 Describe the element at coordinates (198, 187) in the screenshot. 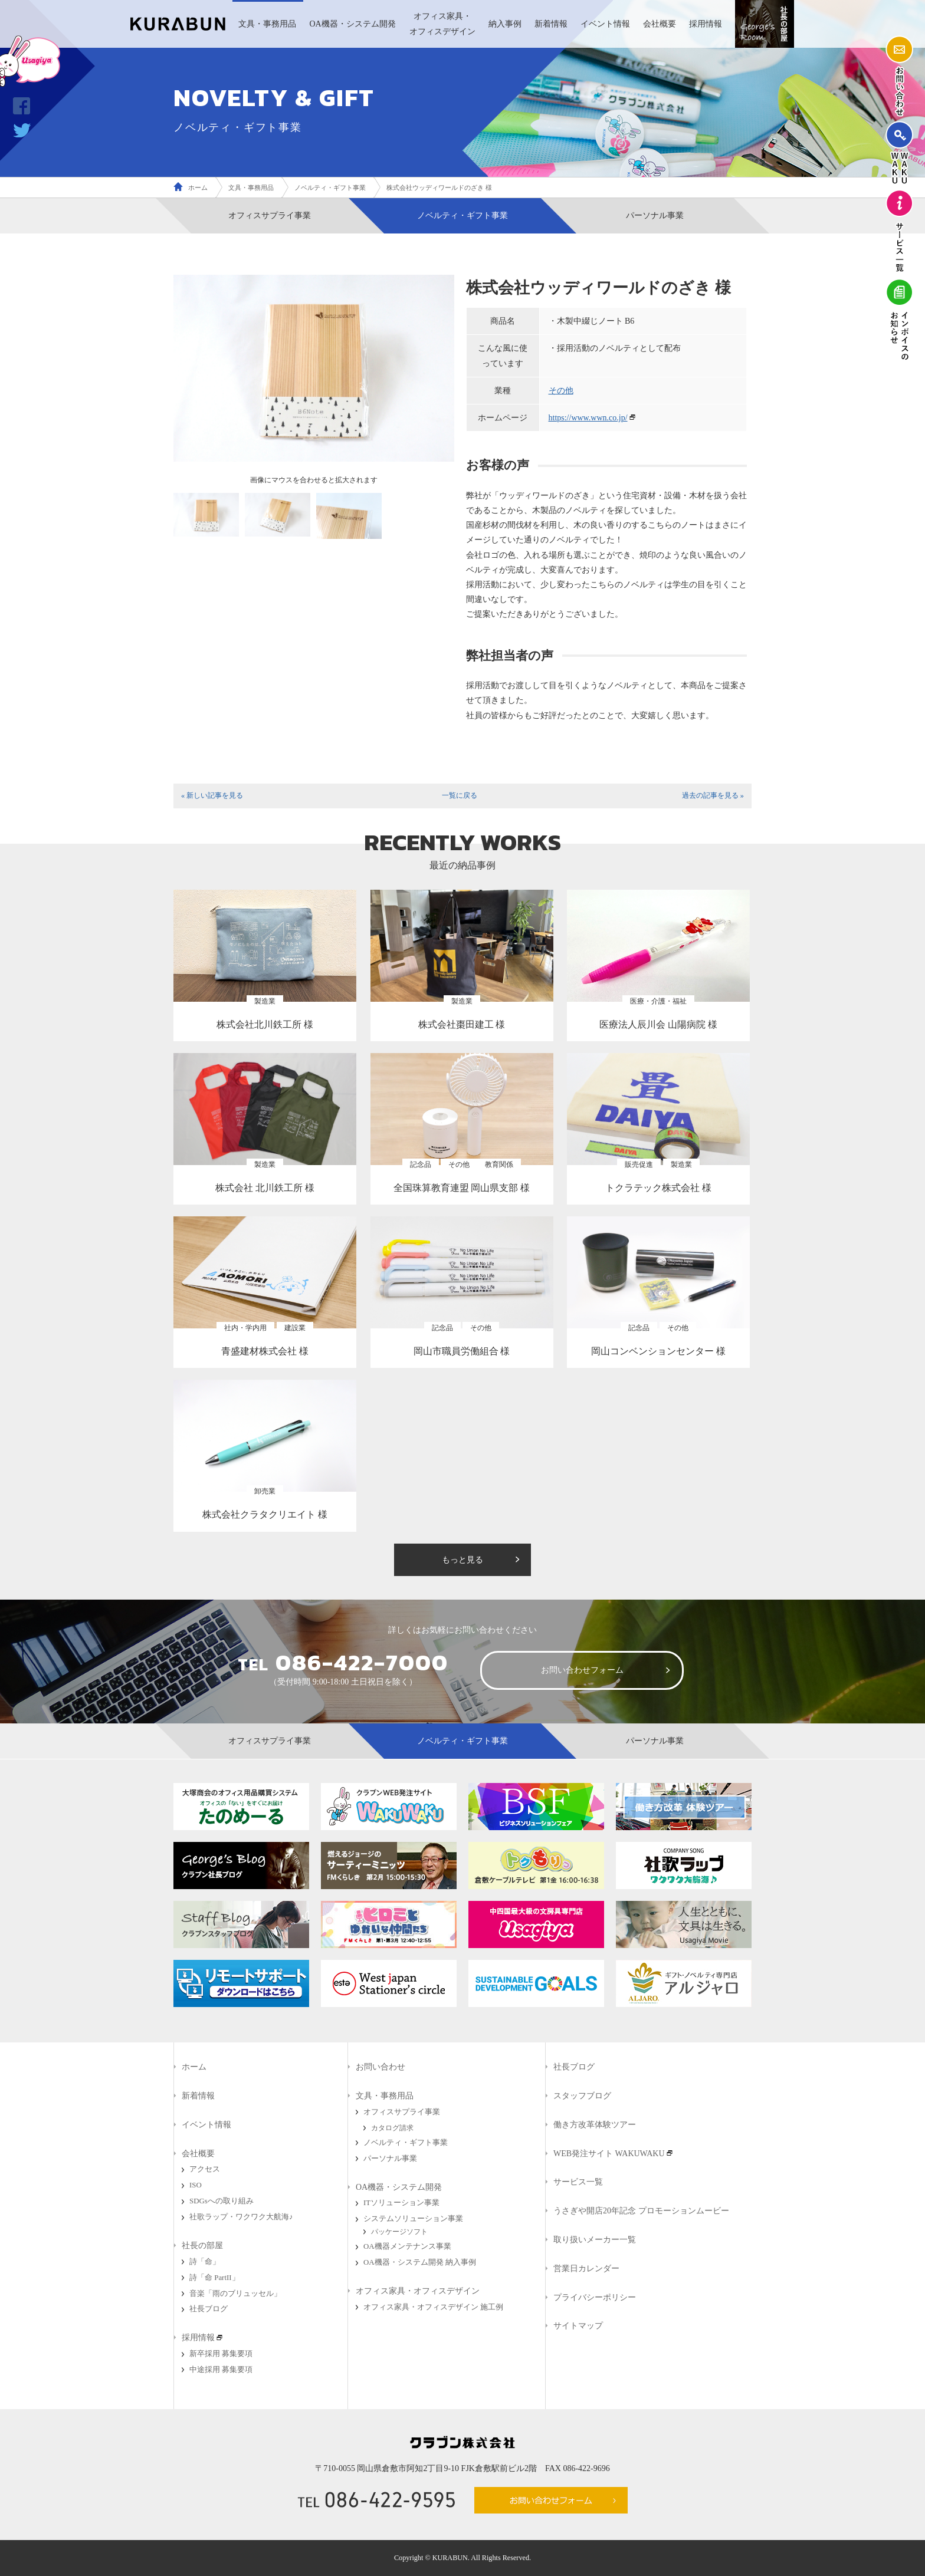

I see `ホーム` at that location.